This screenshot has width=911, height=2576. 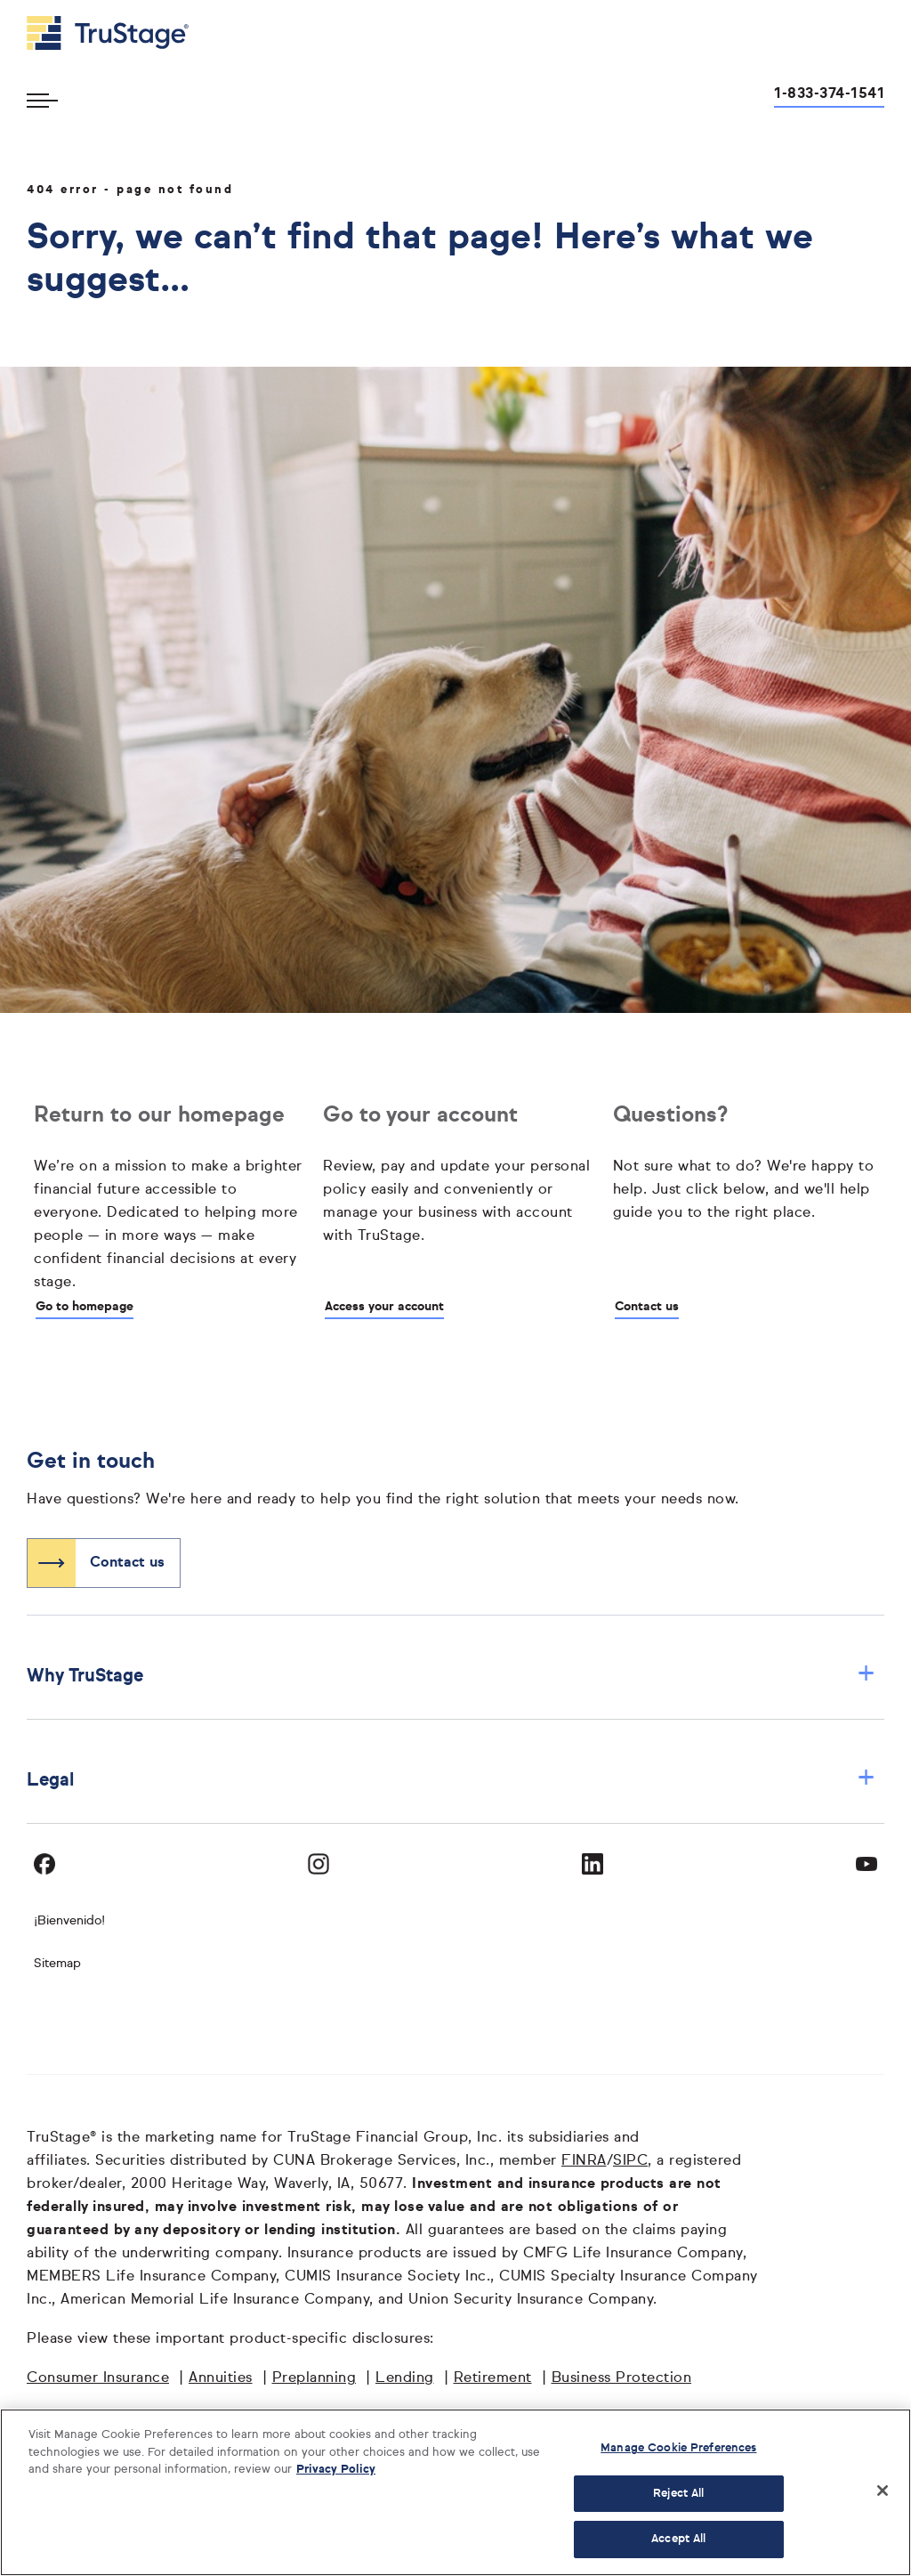 I want to click on [Close], so click(x=882, y=2490).